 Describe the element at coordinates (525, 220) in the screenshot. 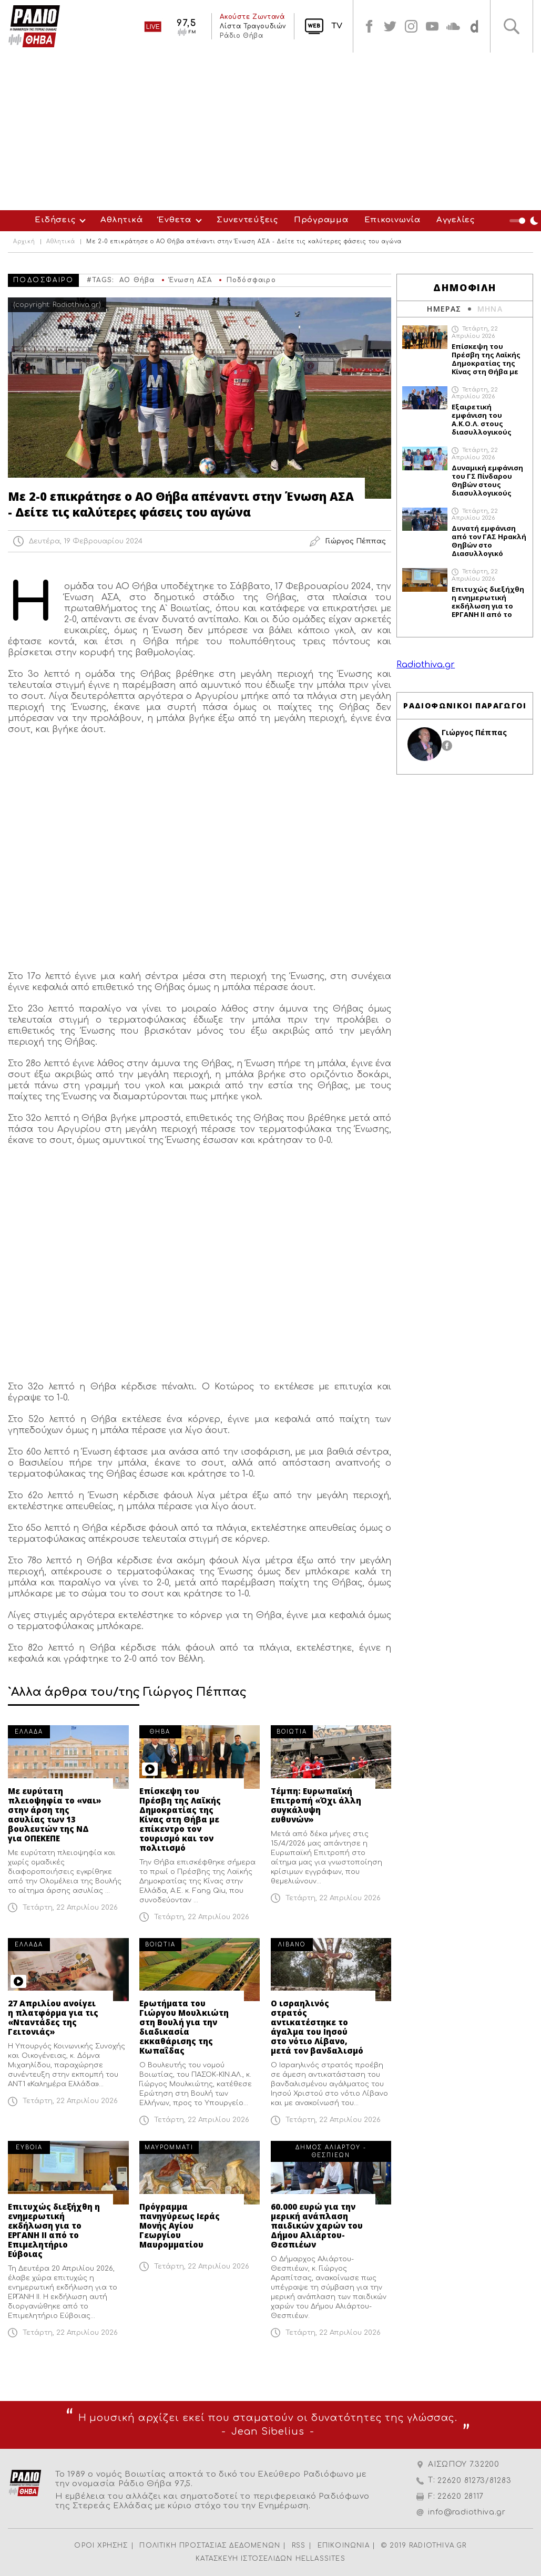

I see `Night Mode` at that location.